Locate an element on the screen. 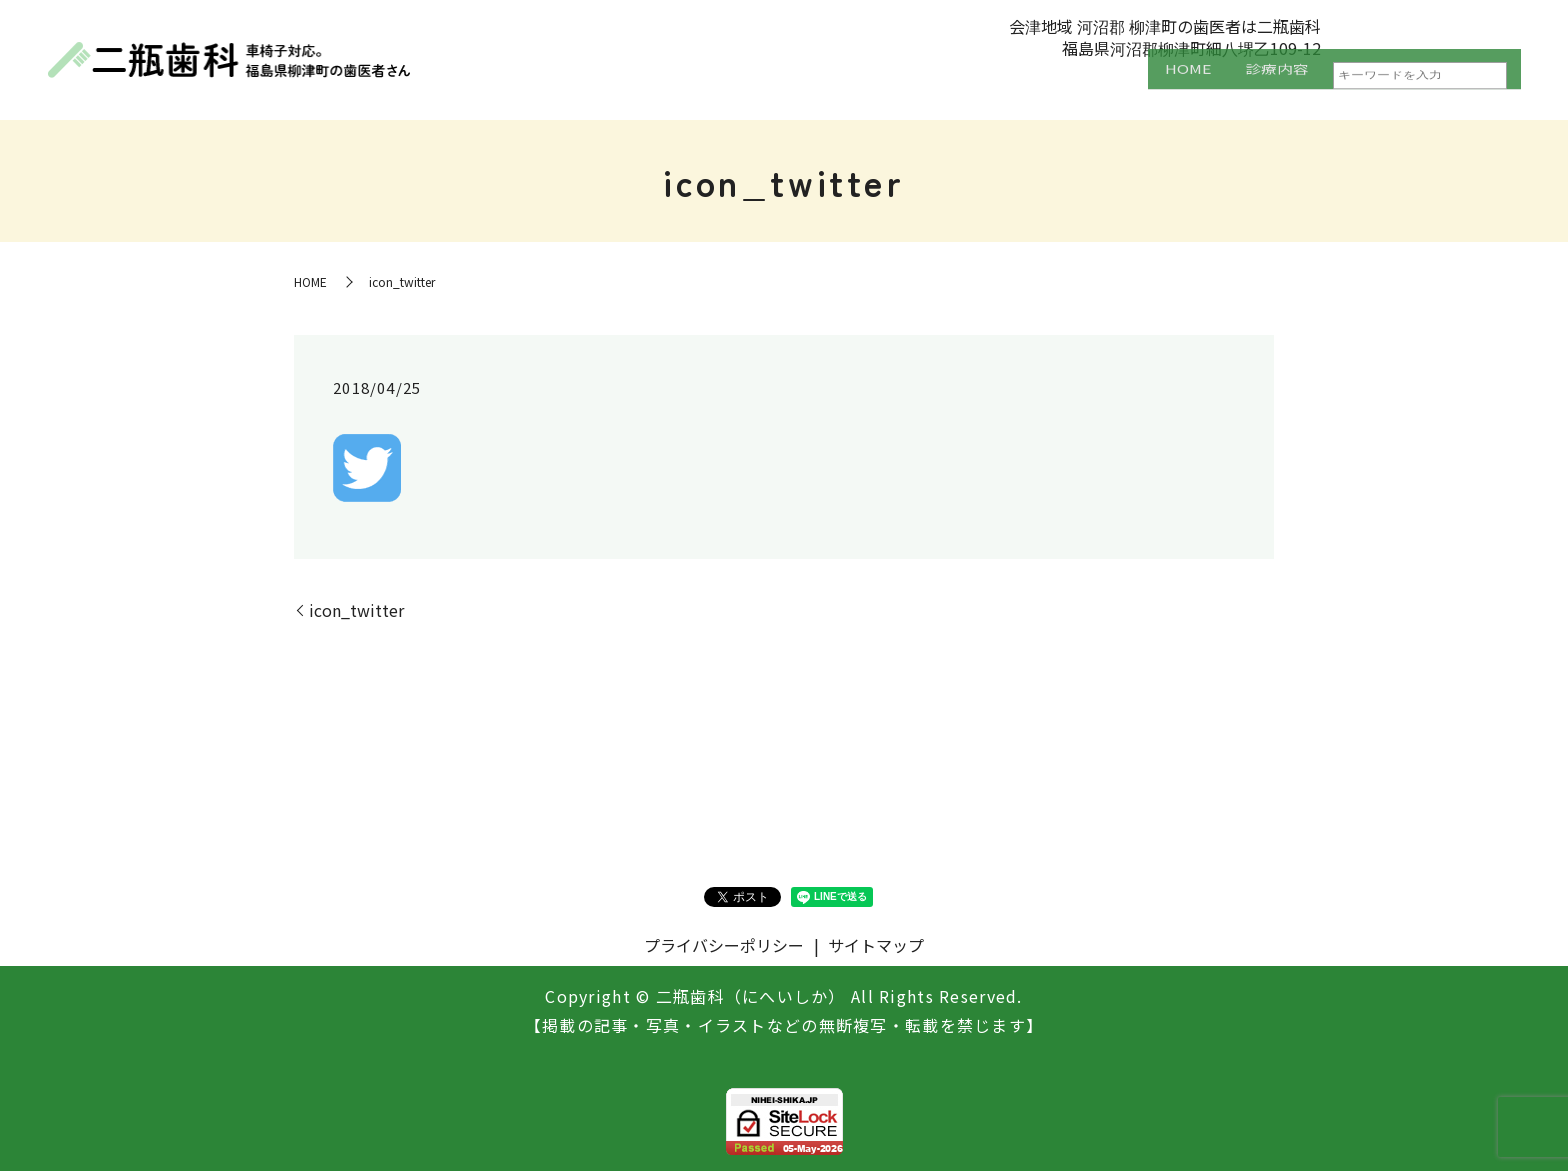  プライバシーポリシー is located at coordinates (724, 945).